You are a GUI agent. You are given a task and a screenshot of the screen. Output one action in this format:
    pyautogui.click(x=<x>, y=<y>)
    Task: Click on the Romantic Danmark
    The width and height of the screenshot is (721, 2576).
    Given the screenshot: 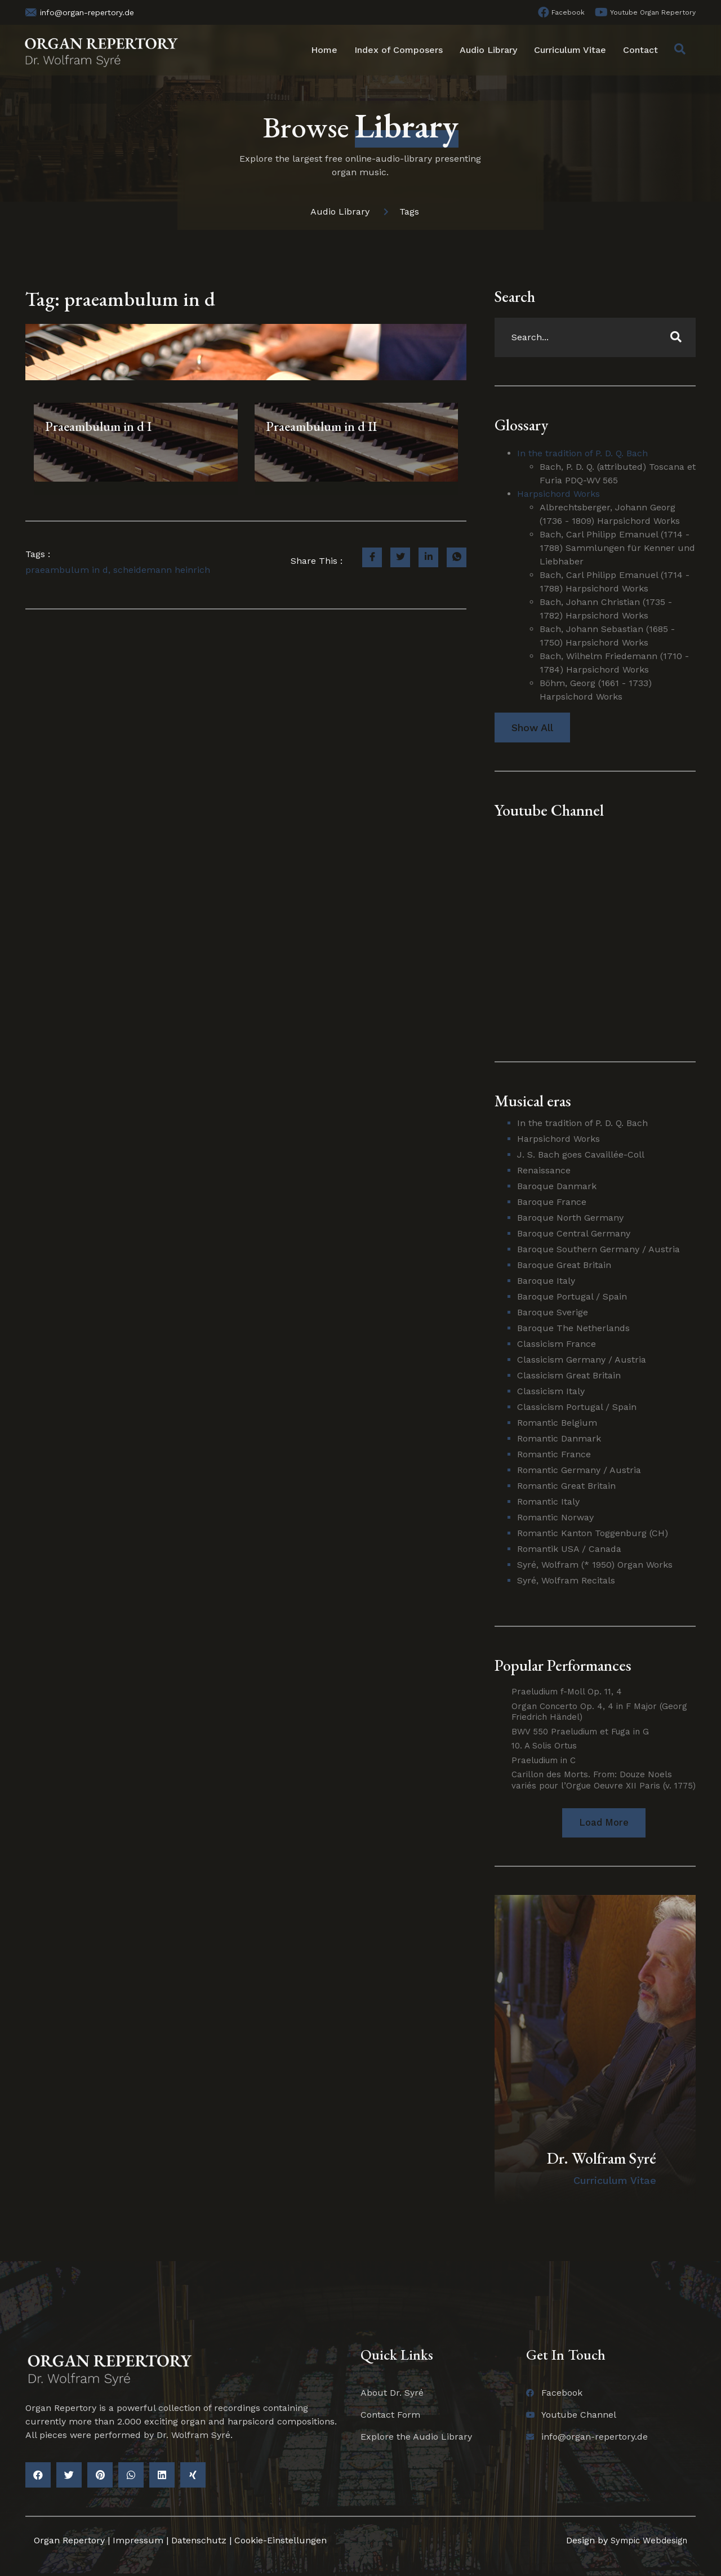 What is the action you would take?
    pyautogui.click(x=559, y=1438)
    